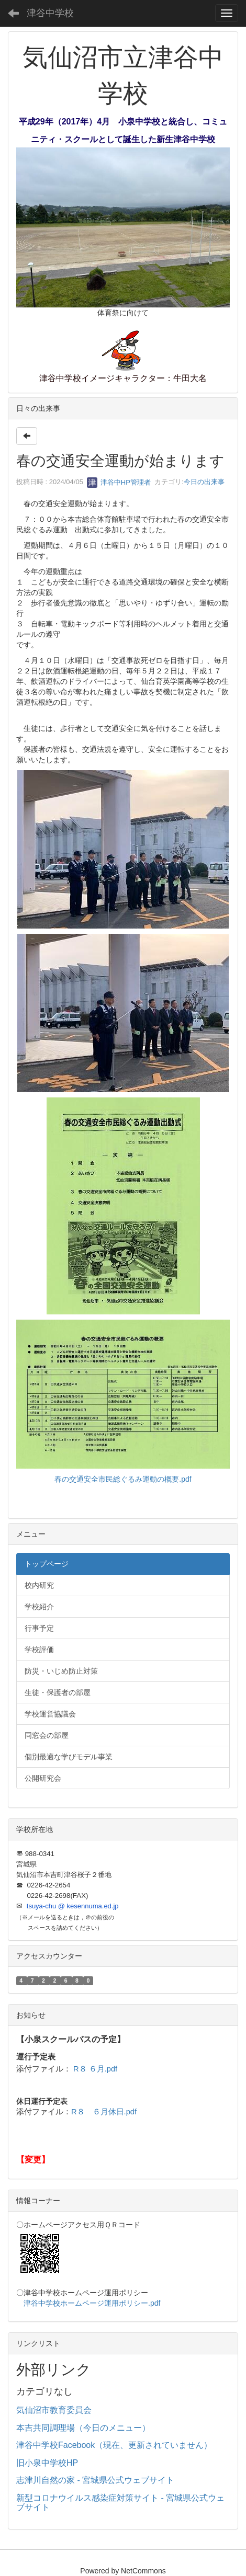 The image size is (246, 2576). Describe the element at coordinates (83, 2427) in the screenshot. I see `本吉共同調理場（今日のメニュー）` at that location.